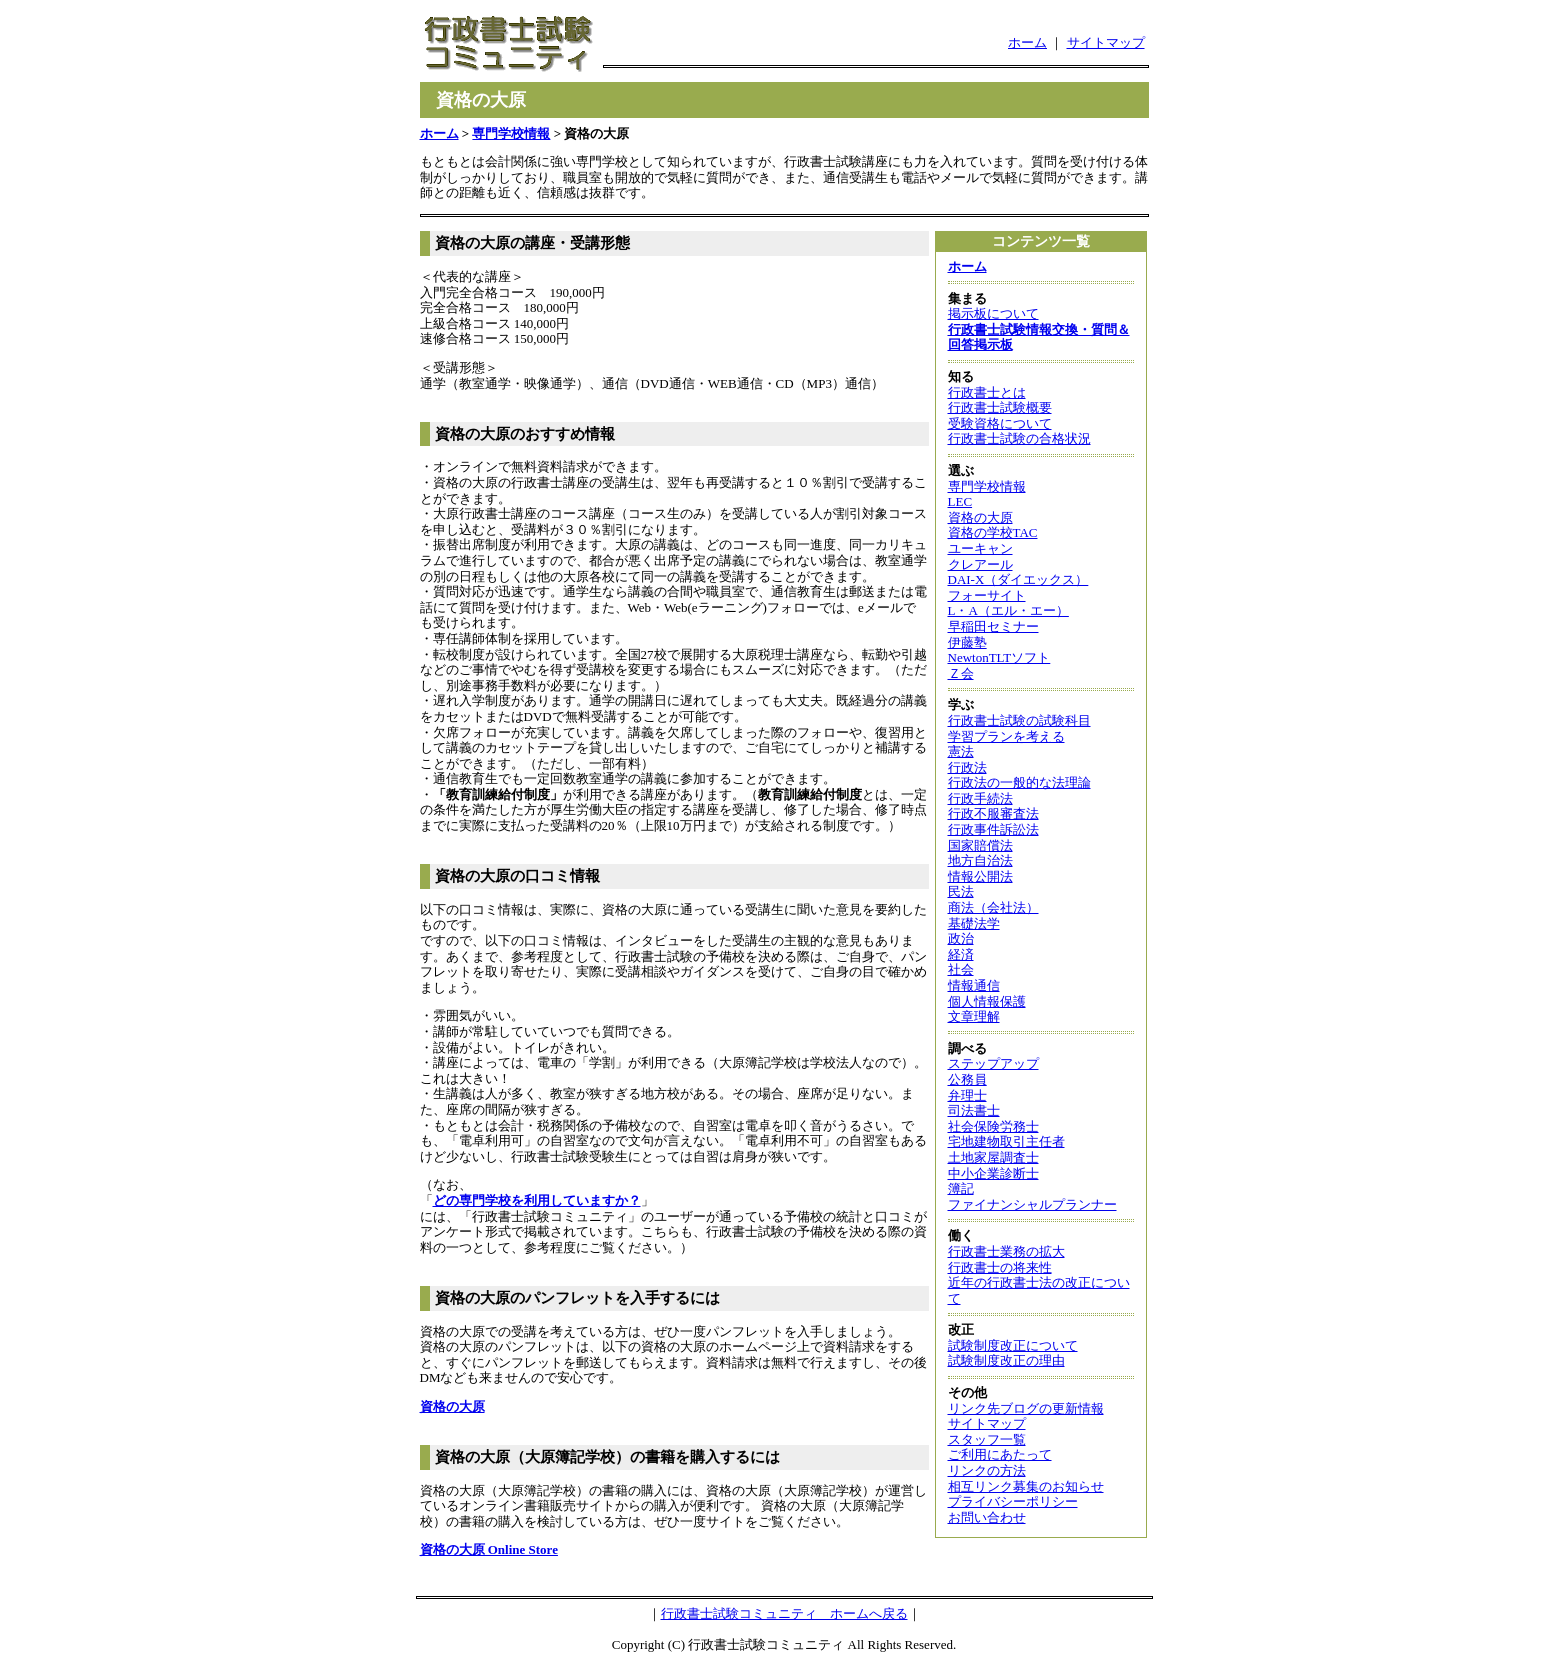 This screenshot has width=1568, height=1660. Describe the element at coordinates (987, 1470) in the screenshot. I see `リンクの方法` at that location.